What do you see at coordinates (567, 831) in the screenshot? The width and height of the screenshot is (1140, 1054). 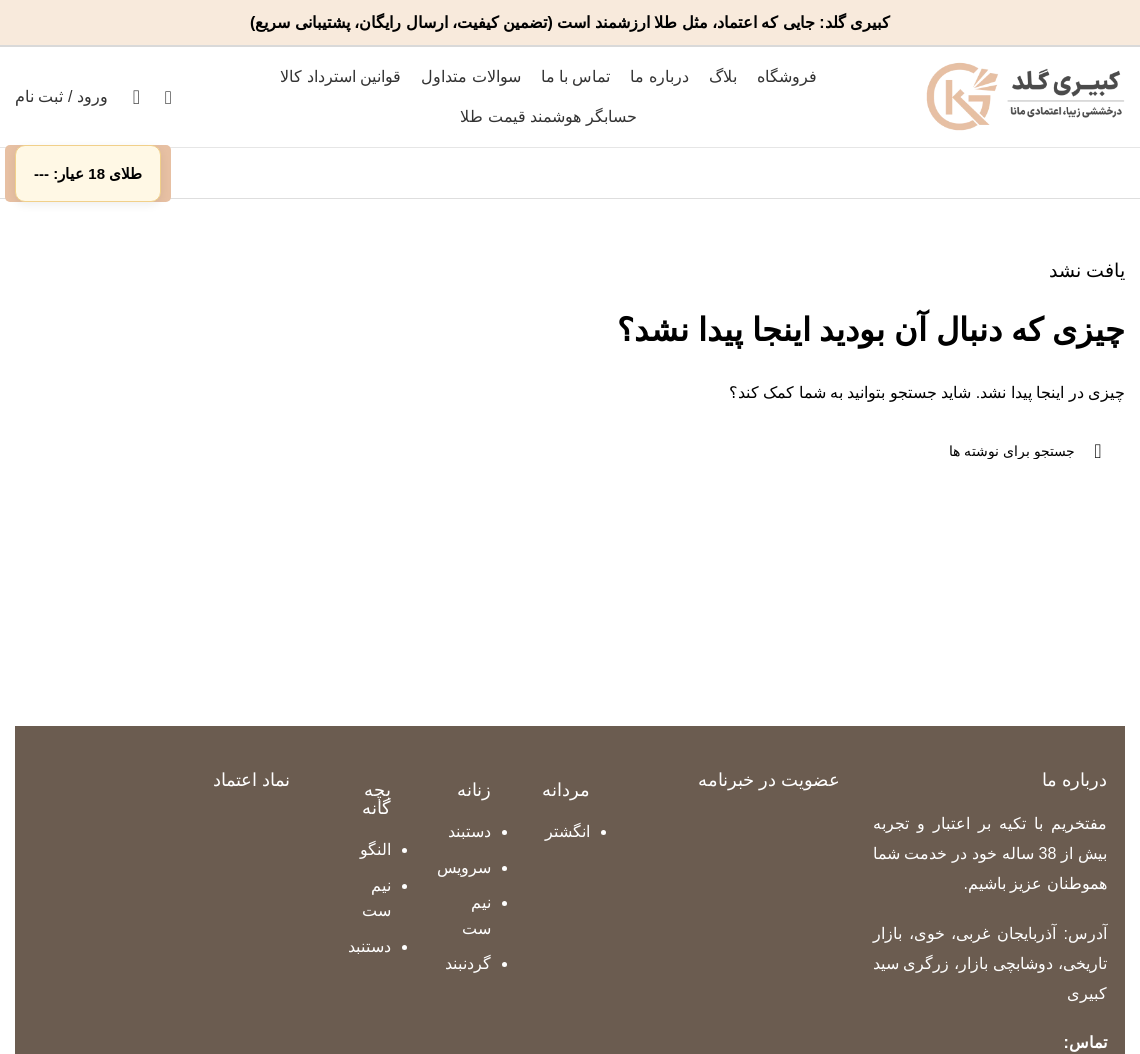 I see `انگشتر` at bounding box center [567, 831].